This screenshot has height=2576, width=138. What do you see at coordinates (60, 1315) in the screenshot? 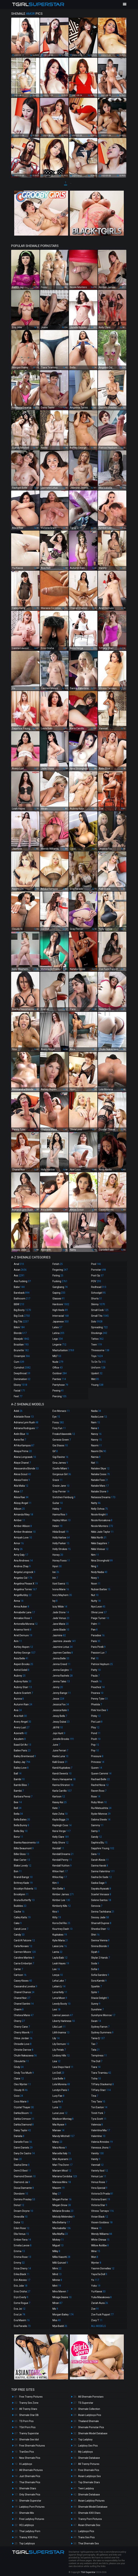
I see `Interracial` at bounding box center [60, 1315].